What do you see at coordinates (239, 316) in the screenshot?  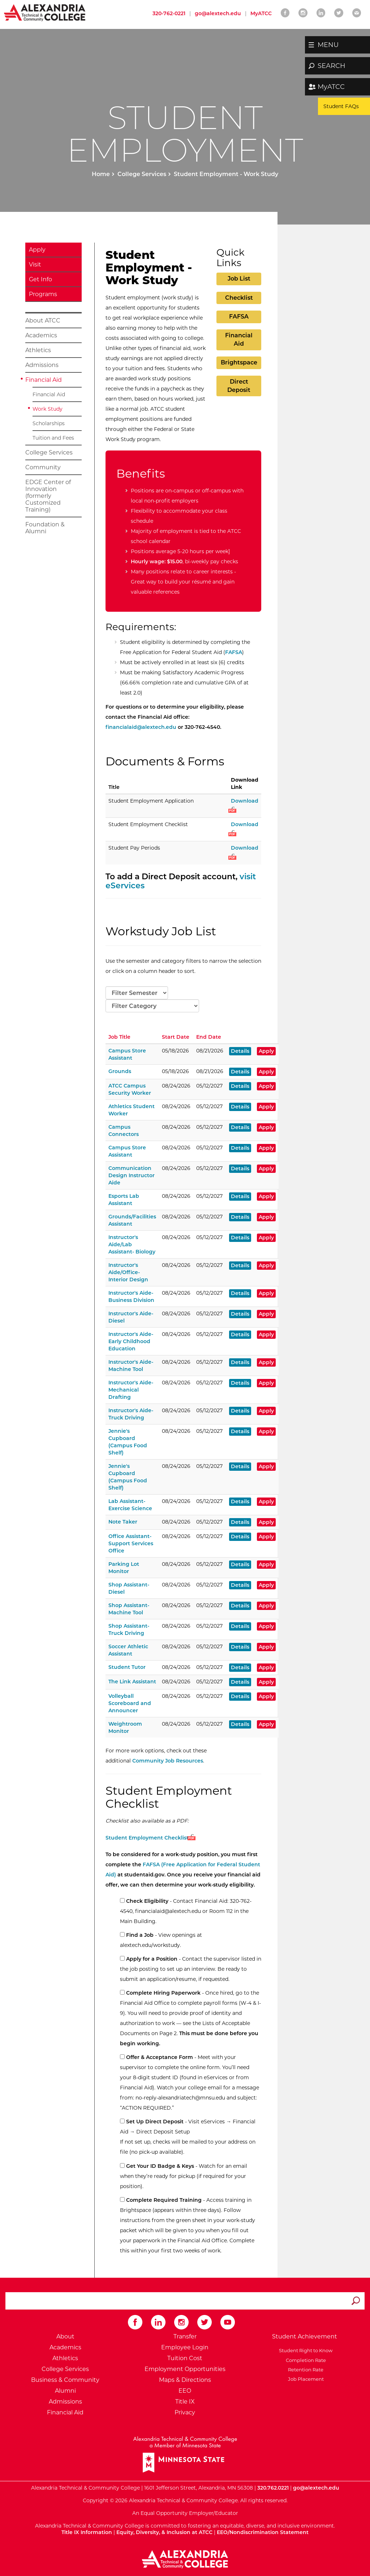 I see `FAFSA` at bounding box center [239, 316].